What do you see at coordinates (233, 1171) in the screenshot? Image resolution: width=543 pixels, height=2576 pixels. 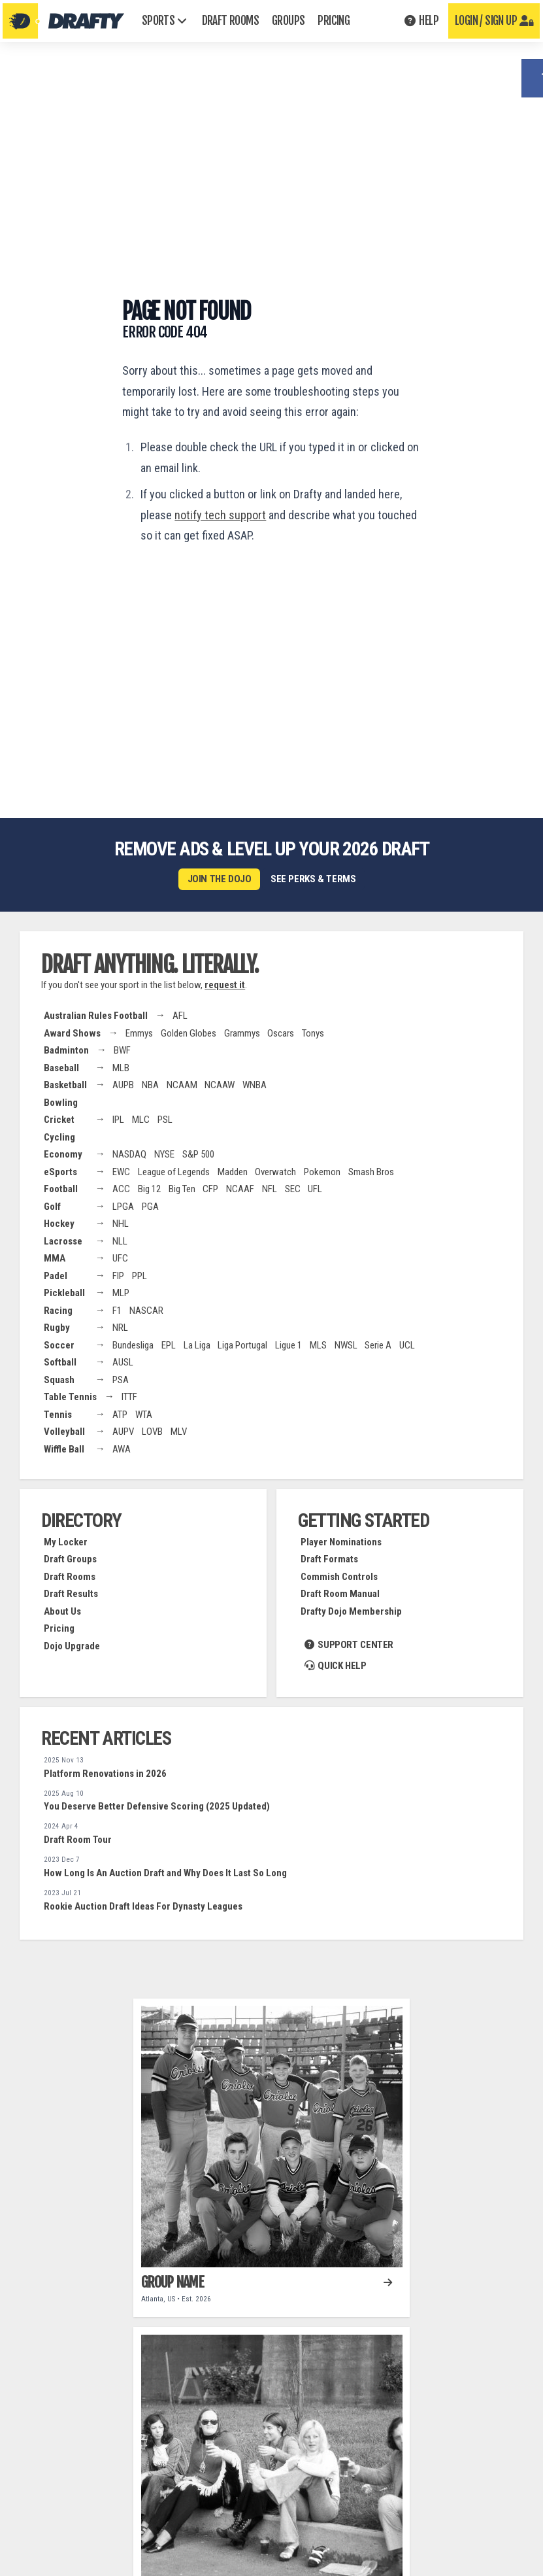 I see `Madden` at bounding box center [233, 1171].